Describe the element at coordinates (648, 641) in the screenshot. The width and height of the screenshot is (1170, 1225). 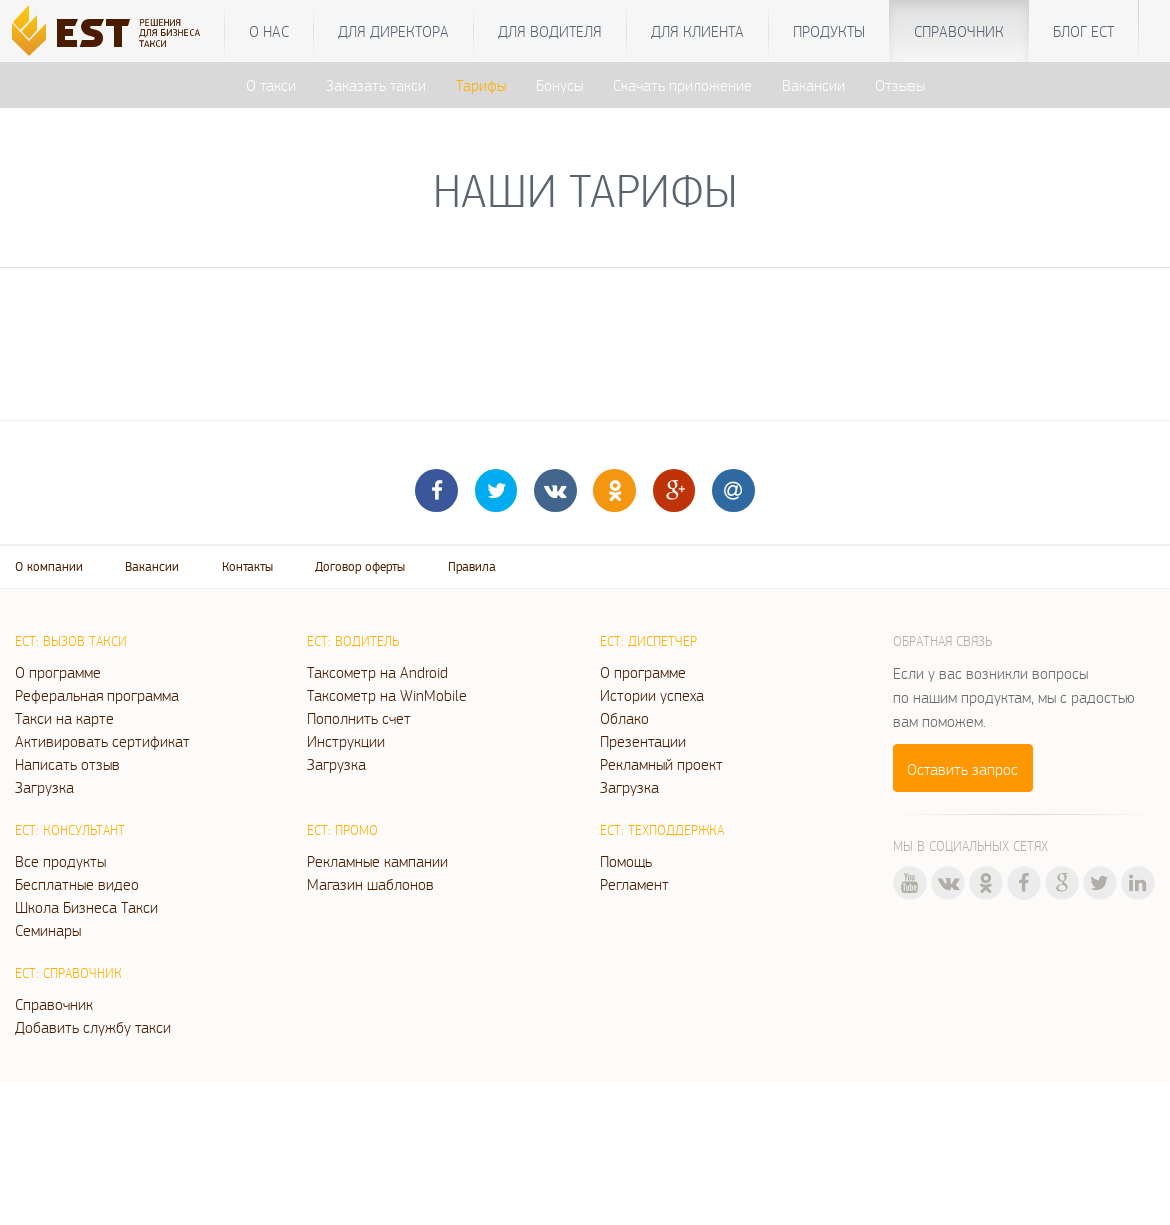
I see `ЕСТ: Диспетчер` at that location.